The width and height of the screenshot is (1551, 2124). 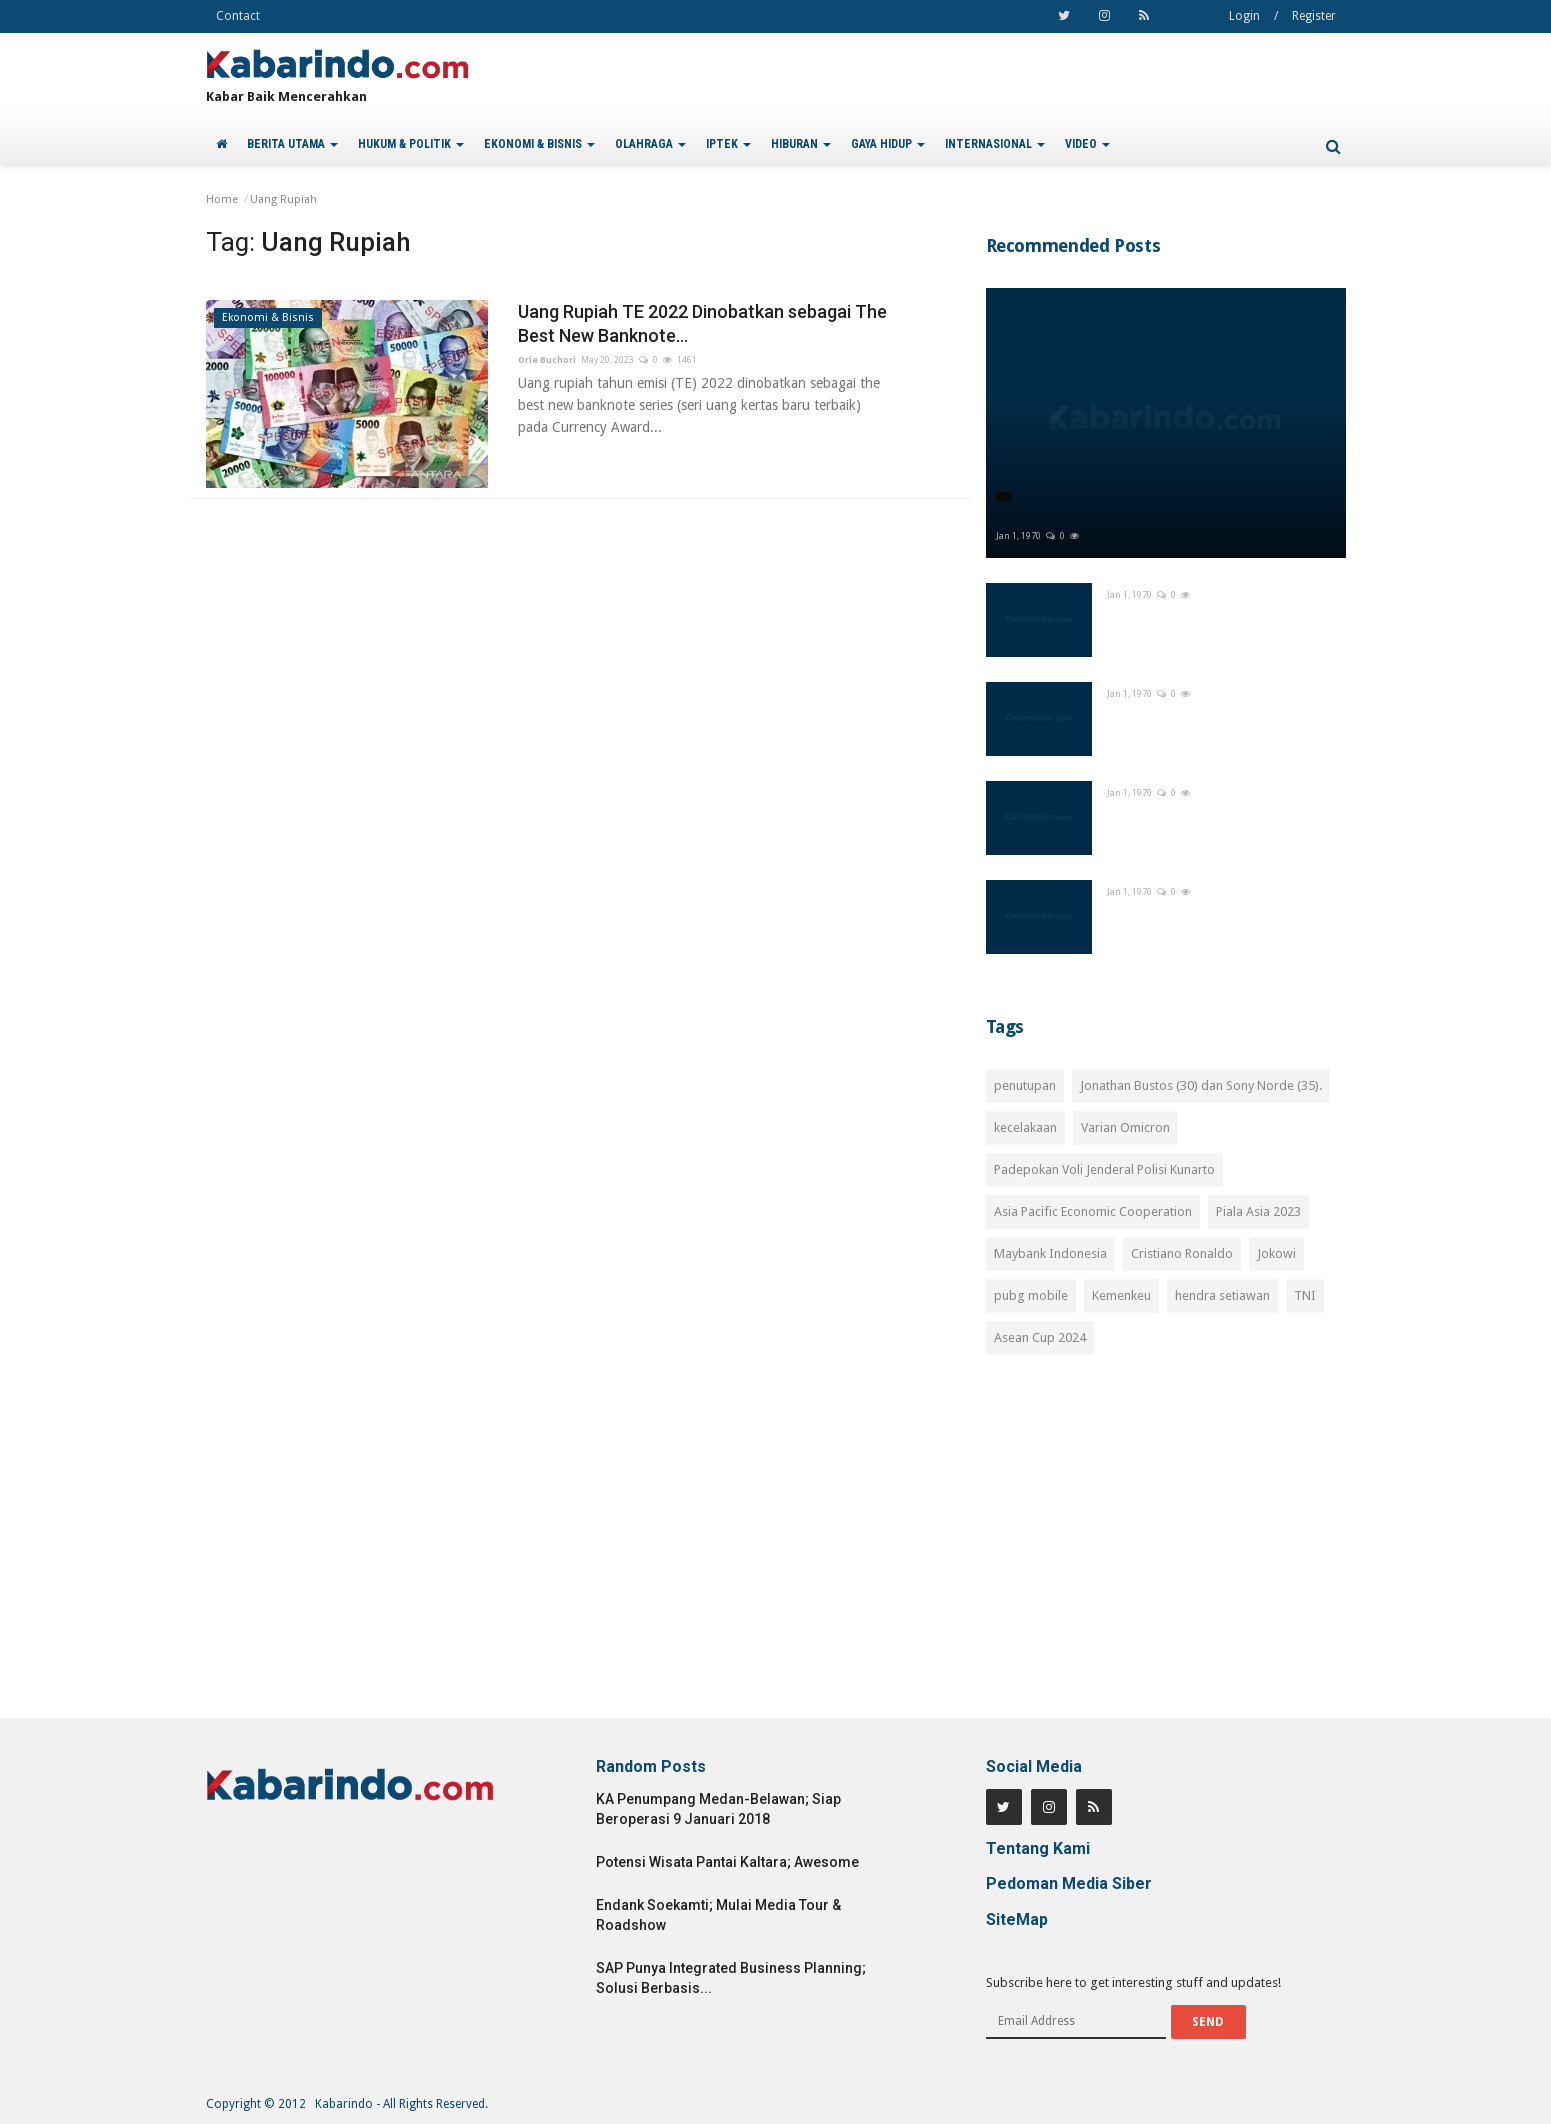 What do you see at coordinates (1244, 16) in the screenshot?
I see `Login` at bounding box center [1244, 16].